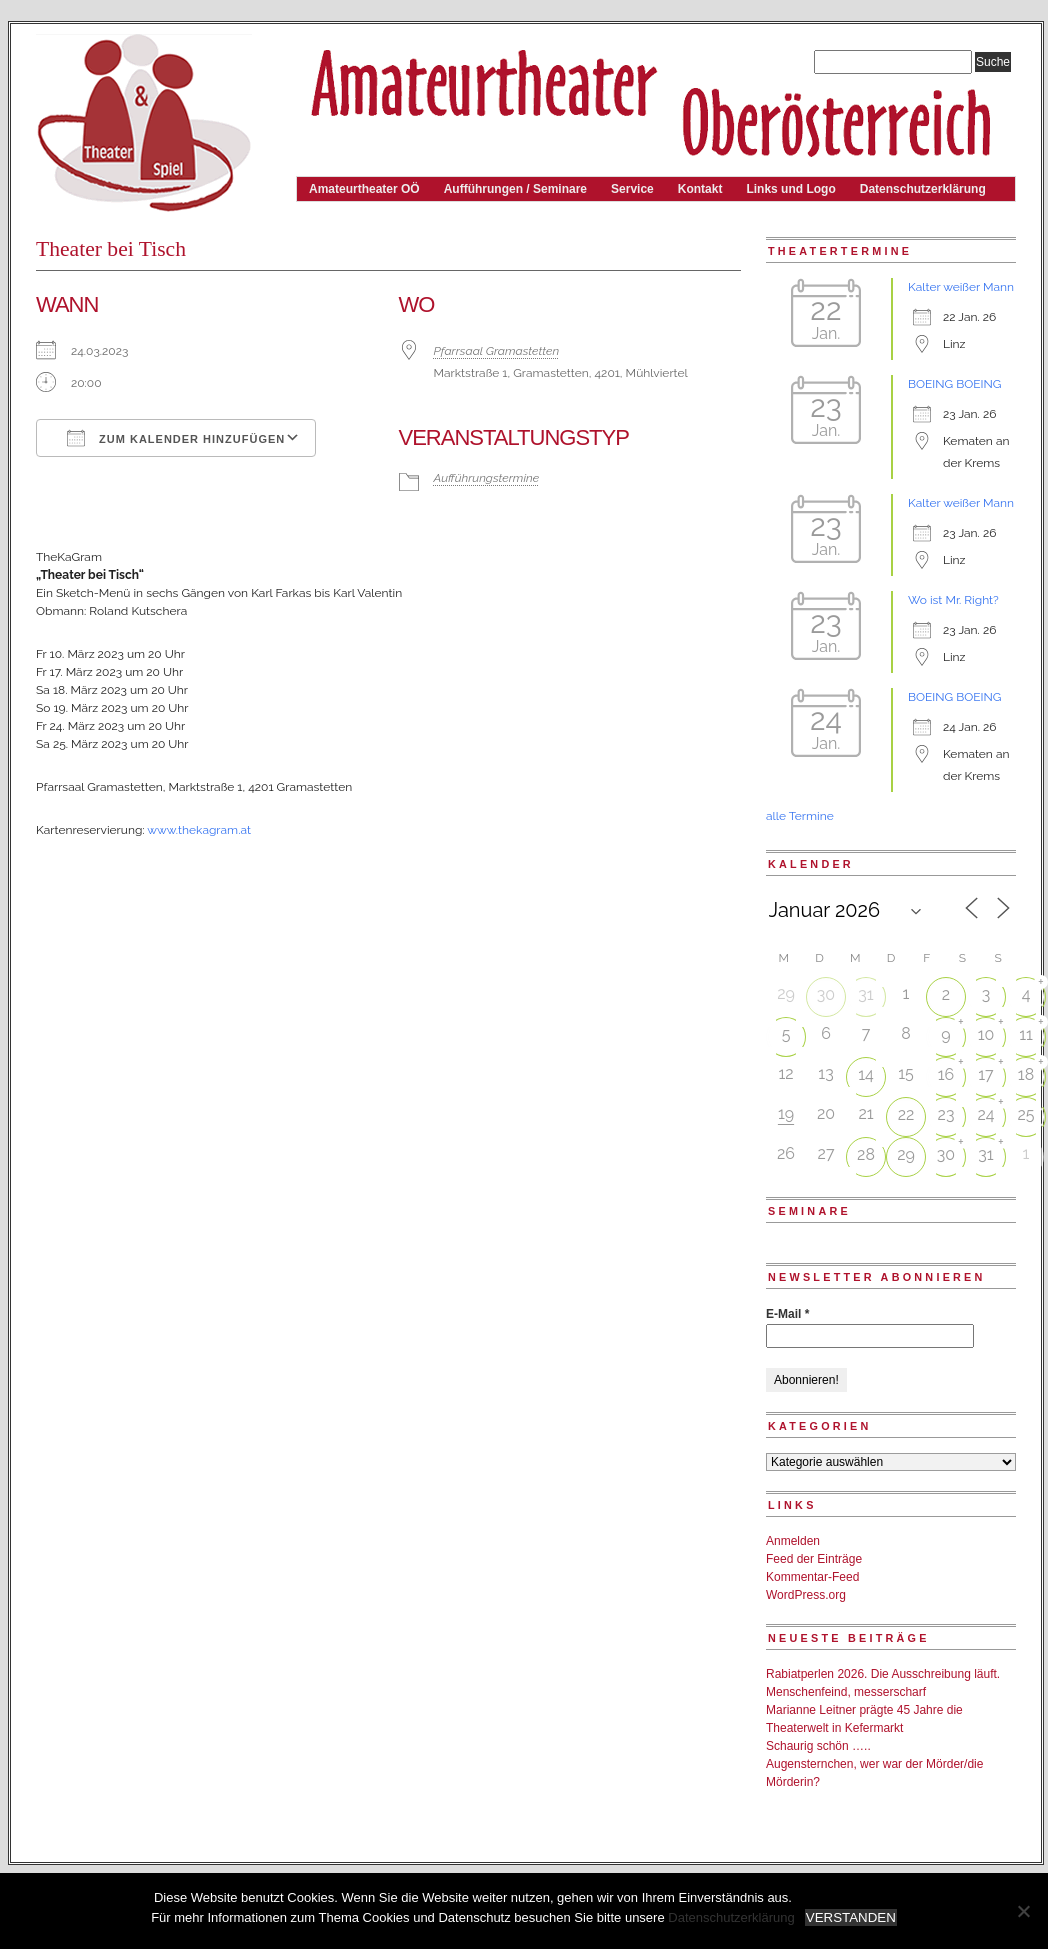 This screenshot has width=1048, height=1949. I want to click on Kommentar-Feed, so click(812, 1577).